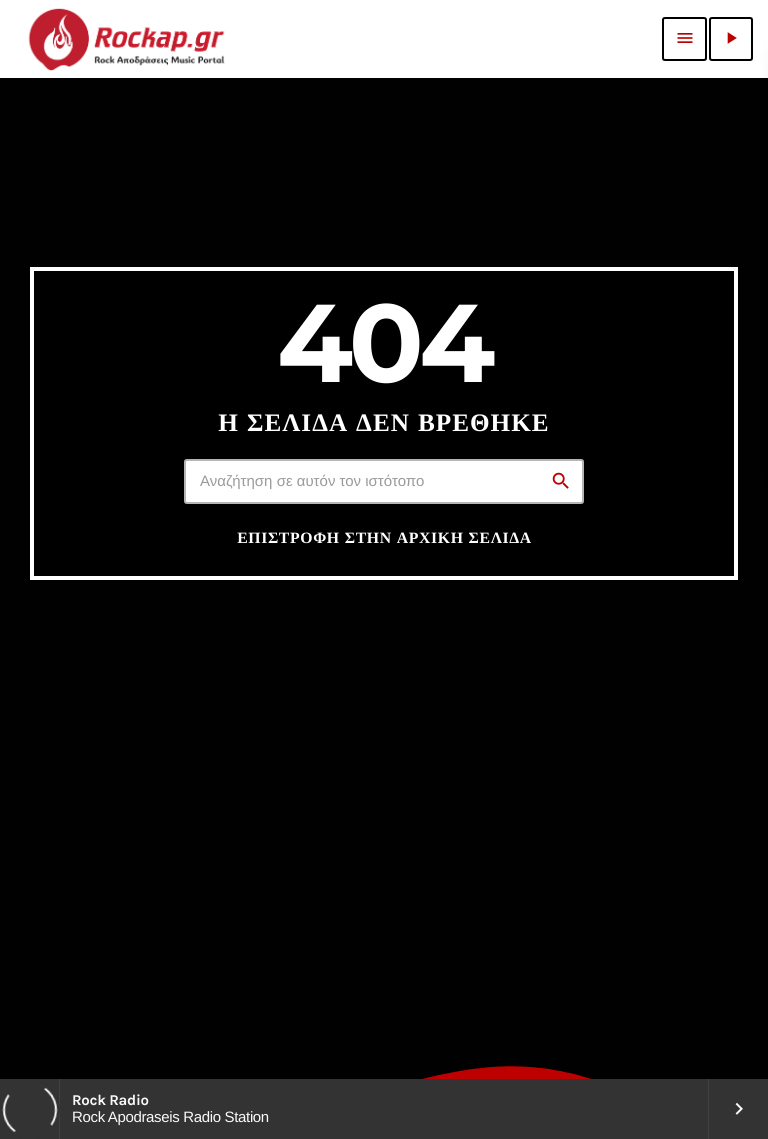  What do you see at coordinates (731, 39) in the screenshot?
I see `[Αναπαραγωγή]` at bounding box center [731, 39].